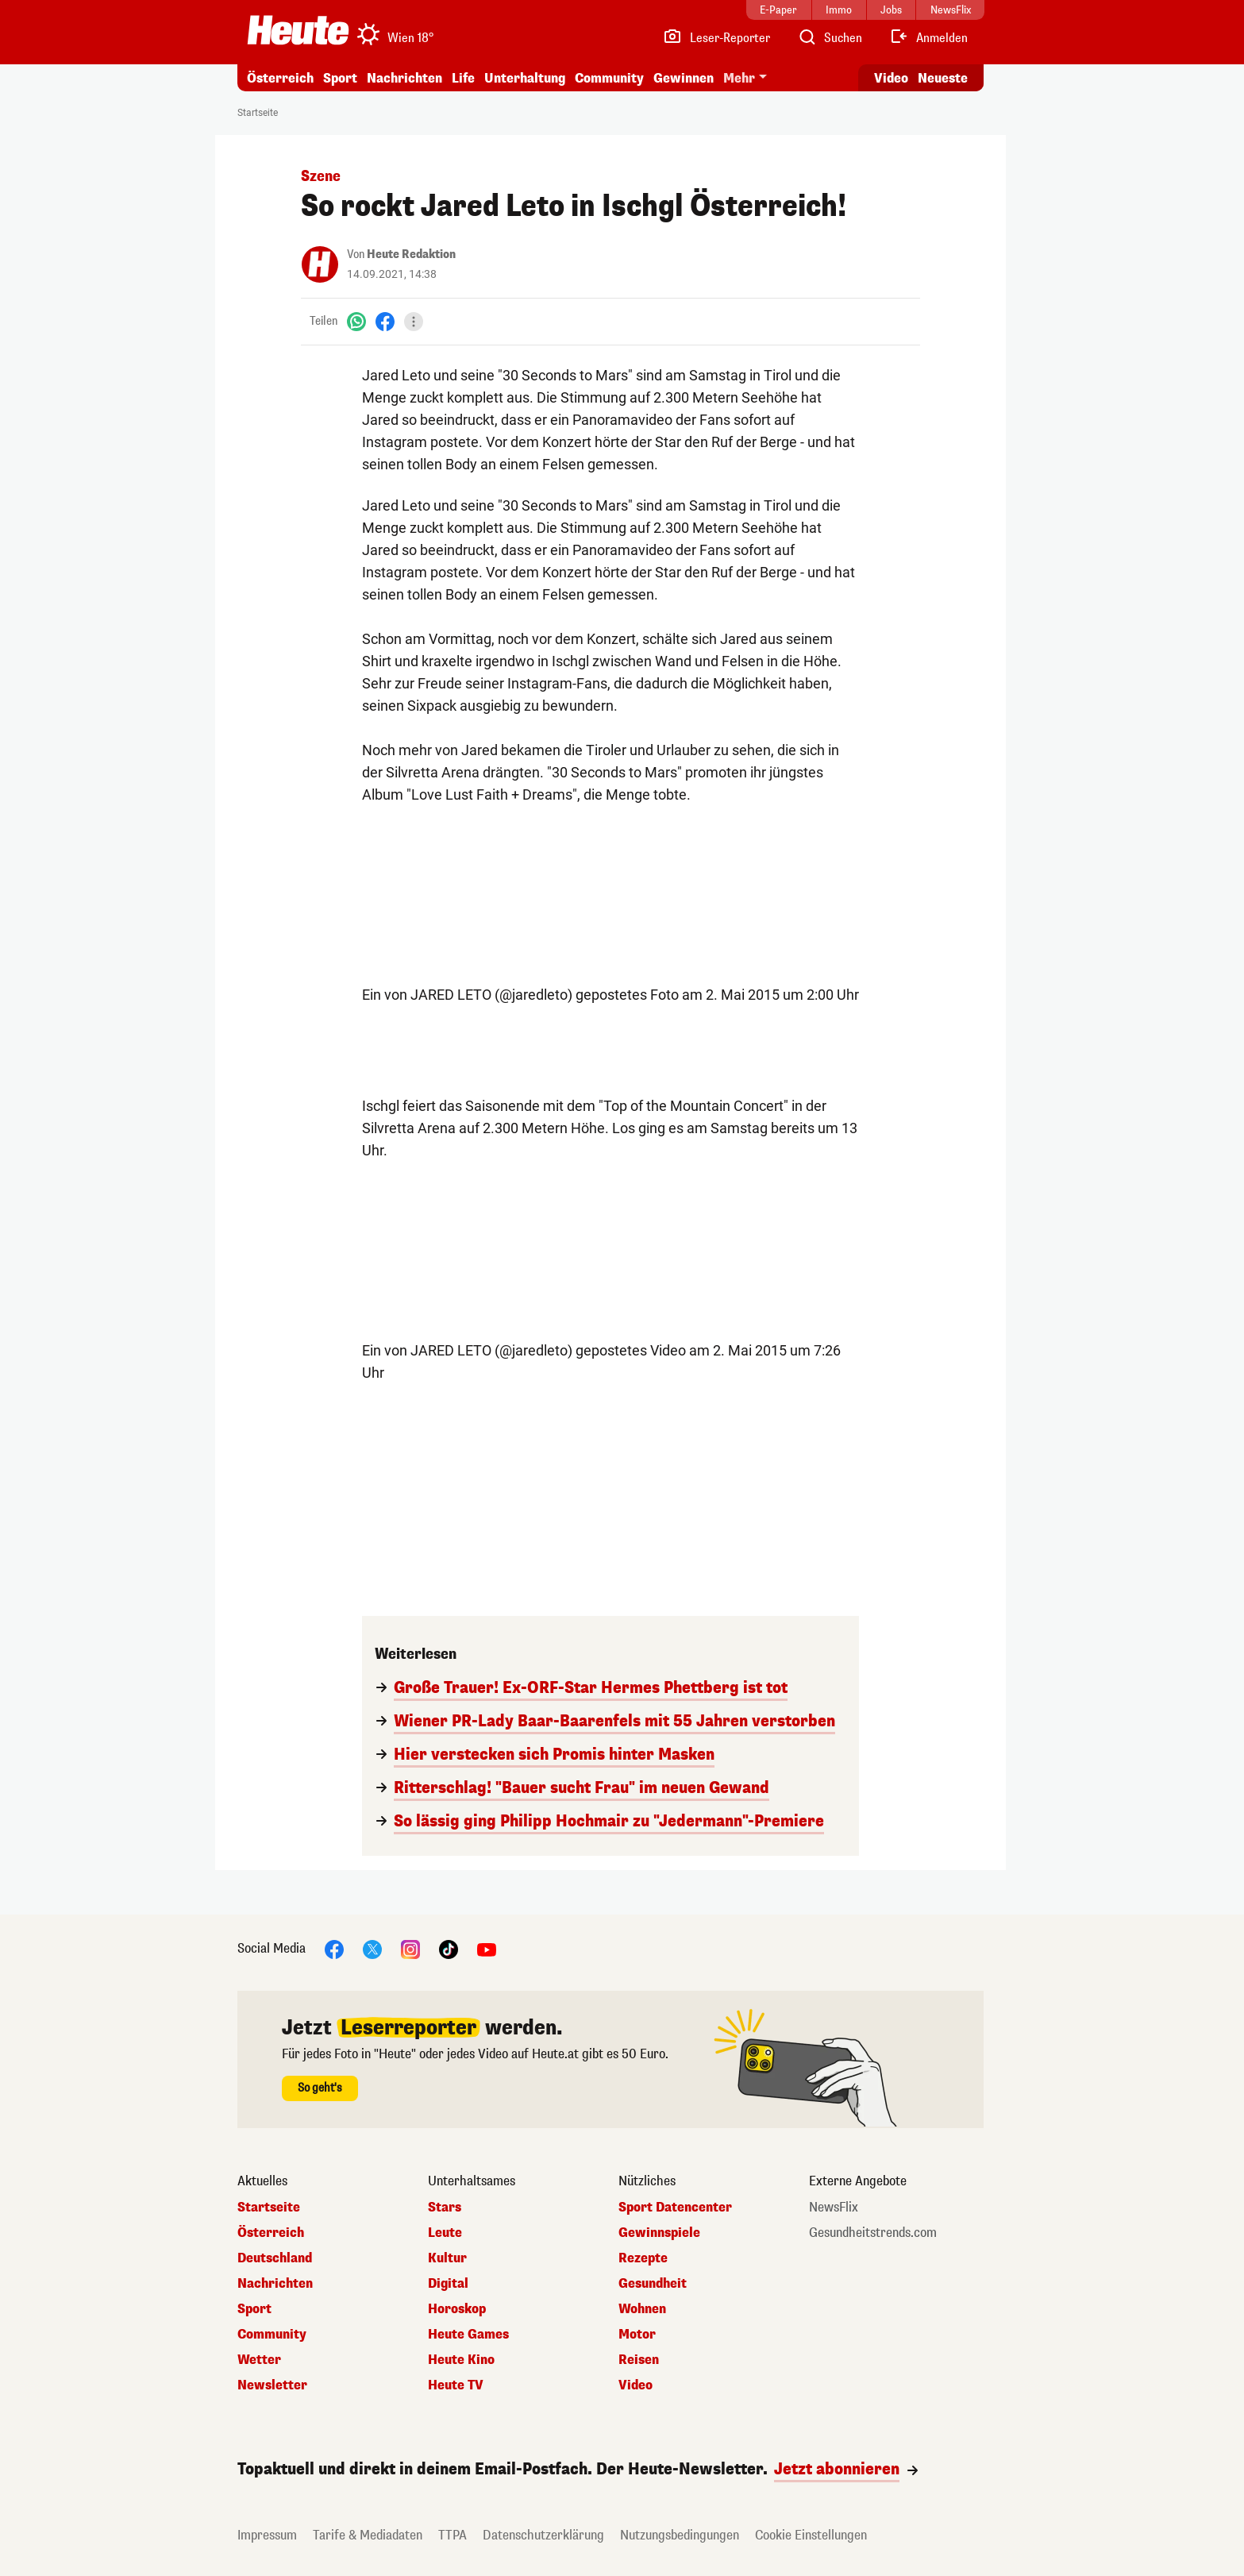 The height and width of the screenshot is (2576, 1244). What do you see at coordinates (267, 2535) in the screenshot?
I see `Impressum` at bounding box center [267, 2535].